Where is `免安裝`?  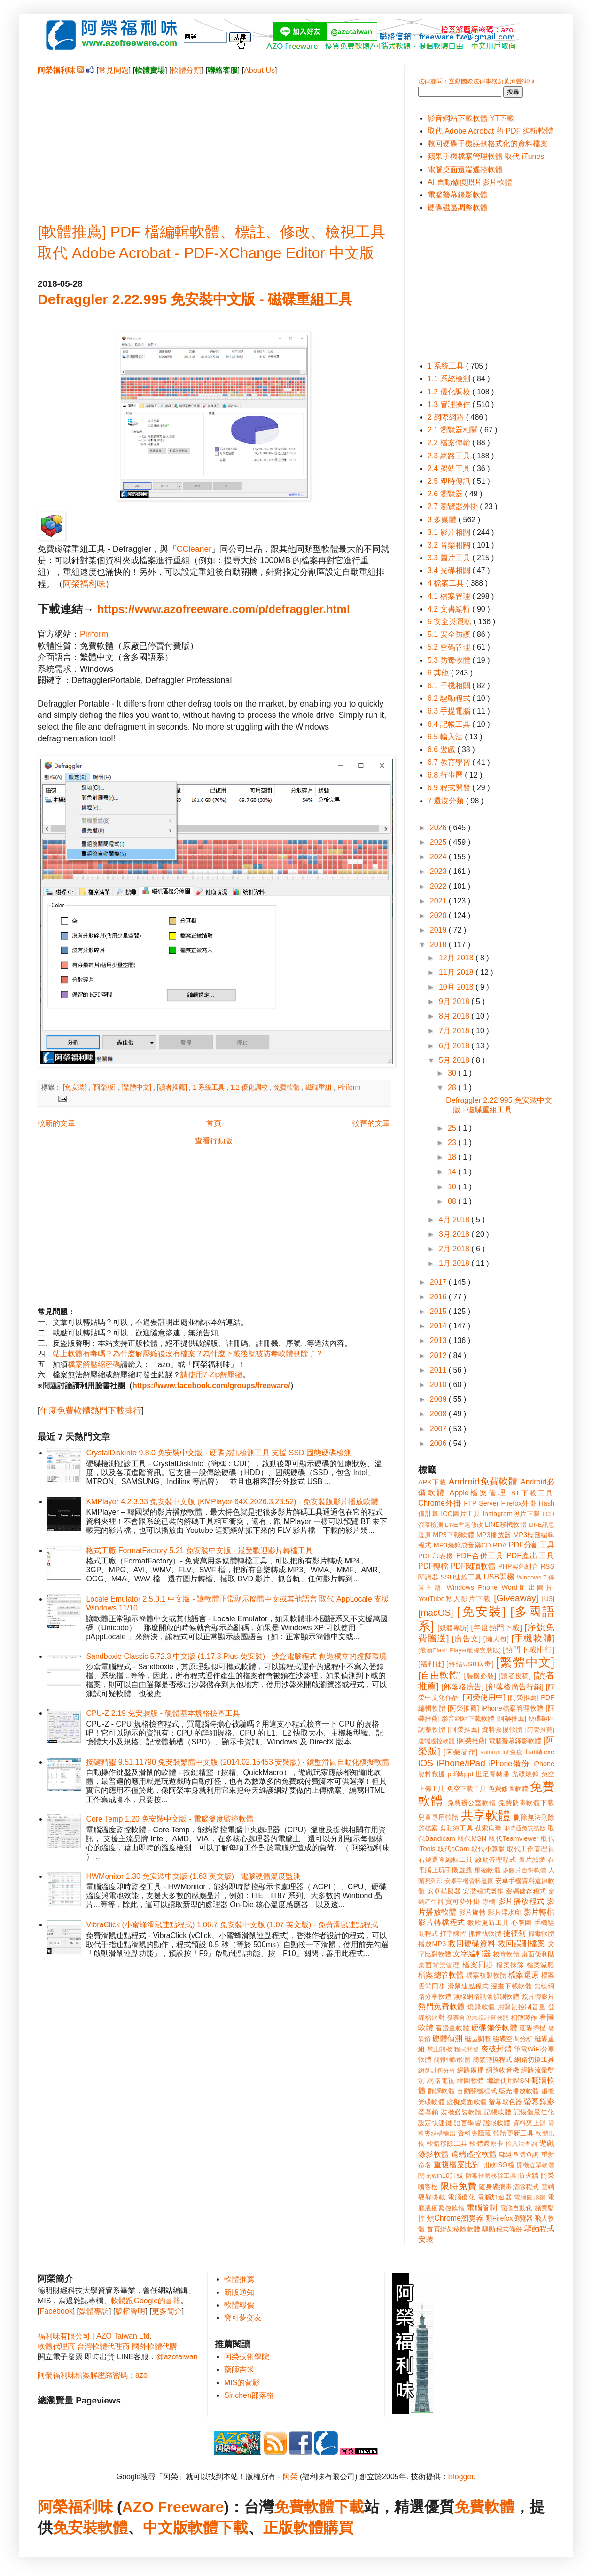
免安裝 is located at coordinates (75, 2527).